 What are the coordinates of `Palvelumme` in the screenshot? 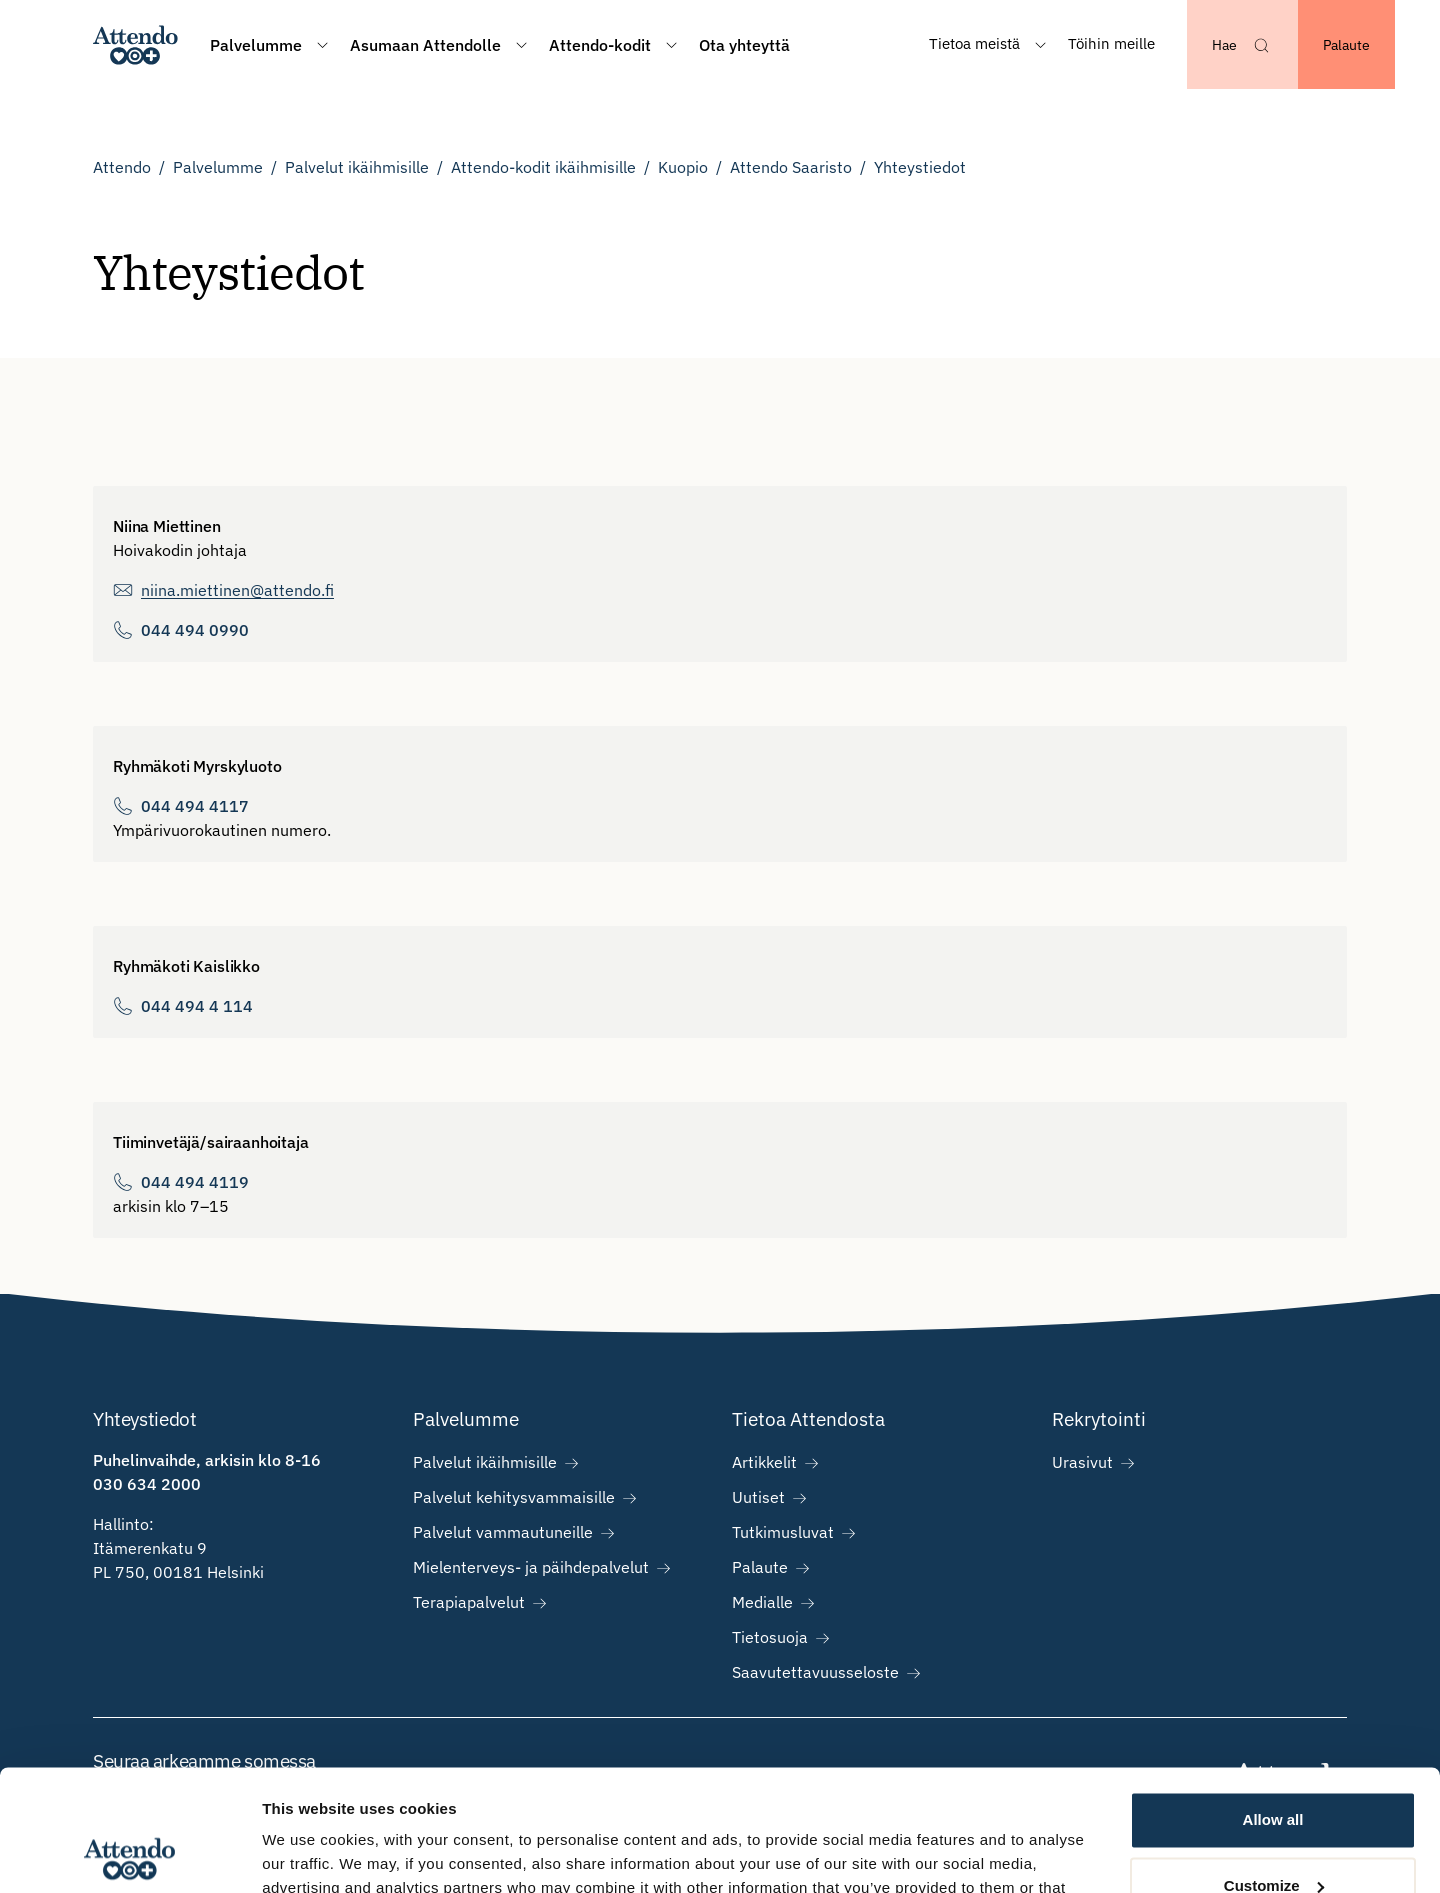 It's located at (218, 167).